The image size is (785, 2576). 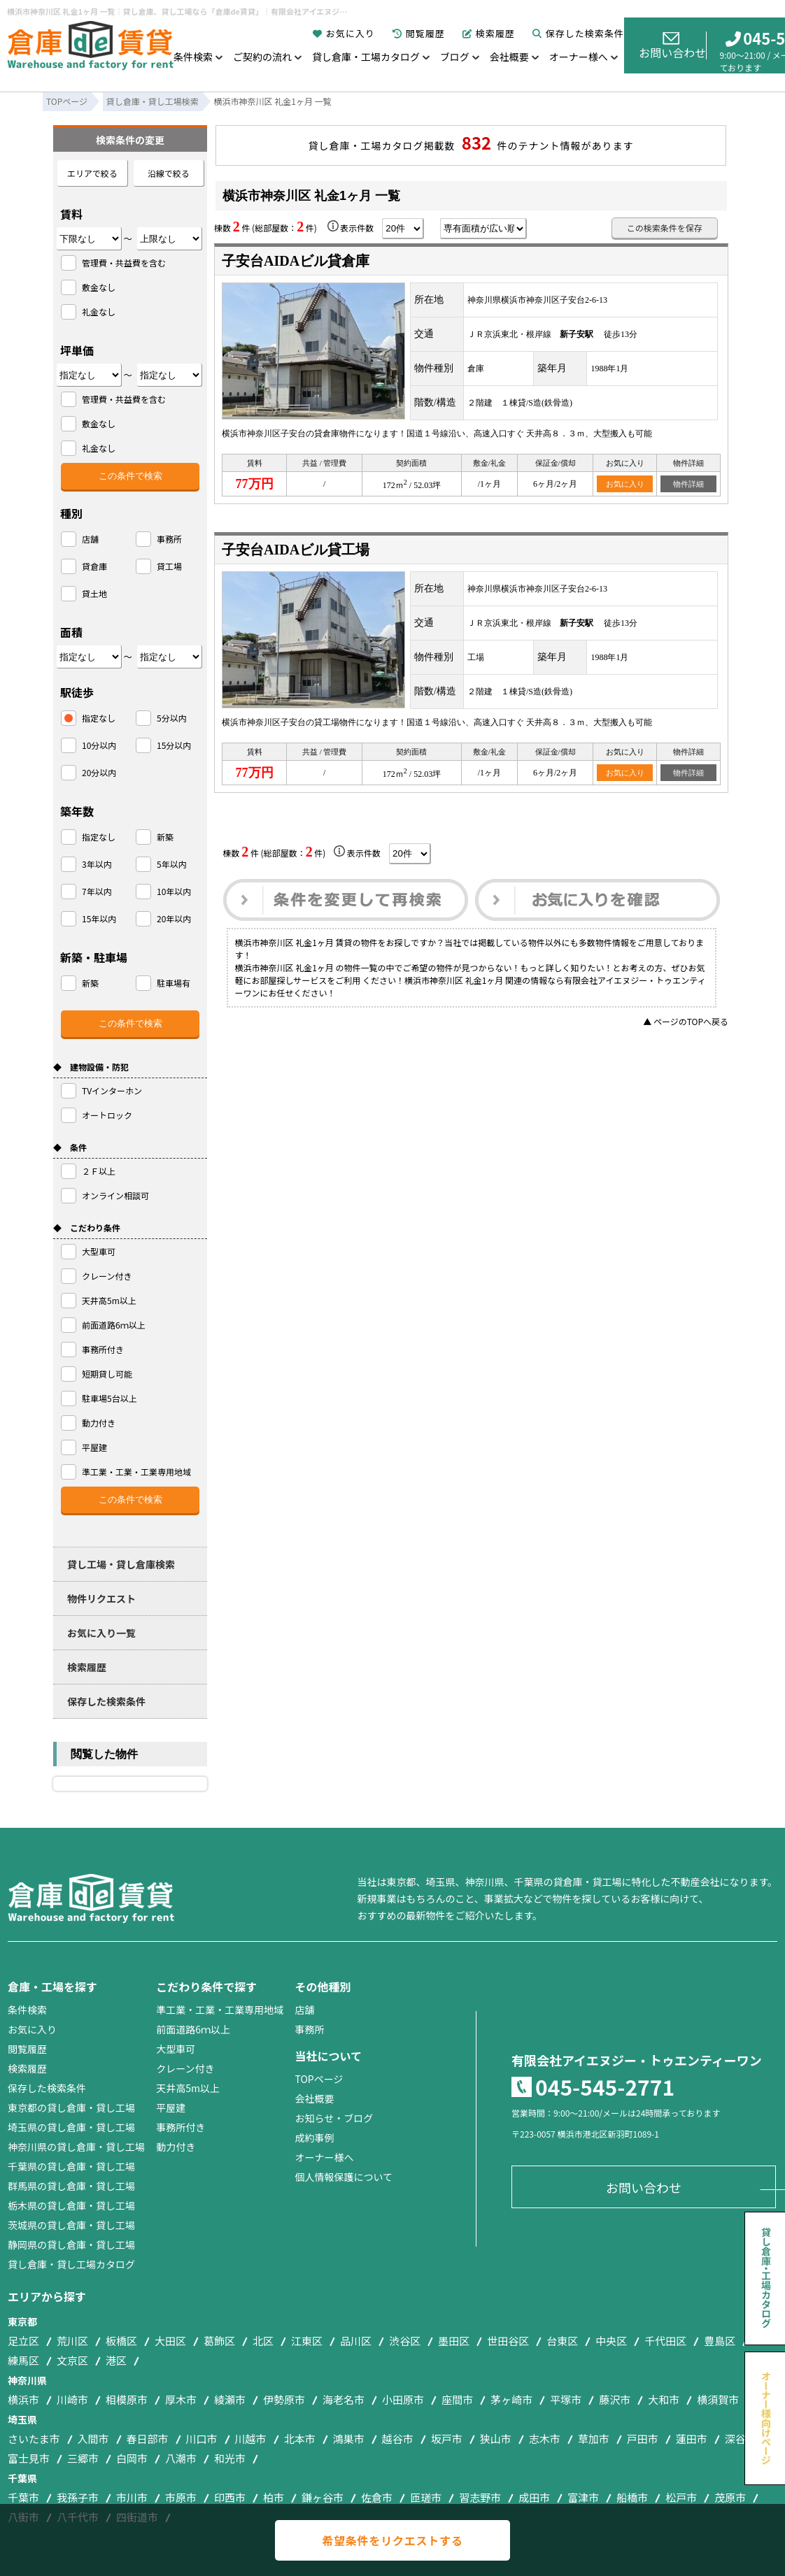 What do you see at coordinates (132, 2458) in the screenshot?
I see `白岡市` at bounding box center [132, 2458].